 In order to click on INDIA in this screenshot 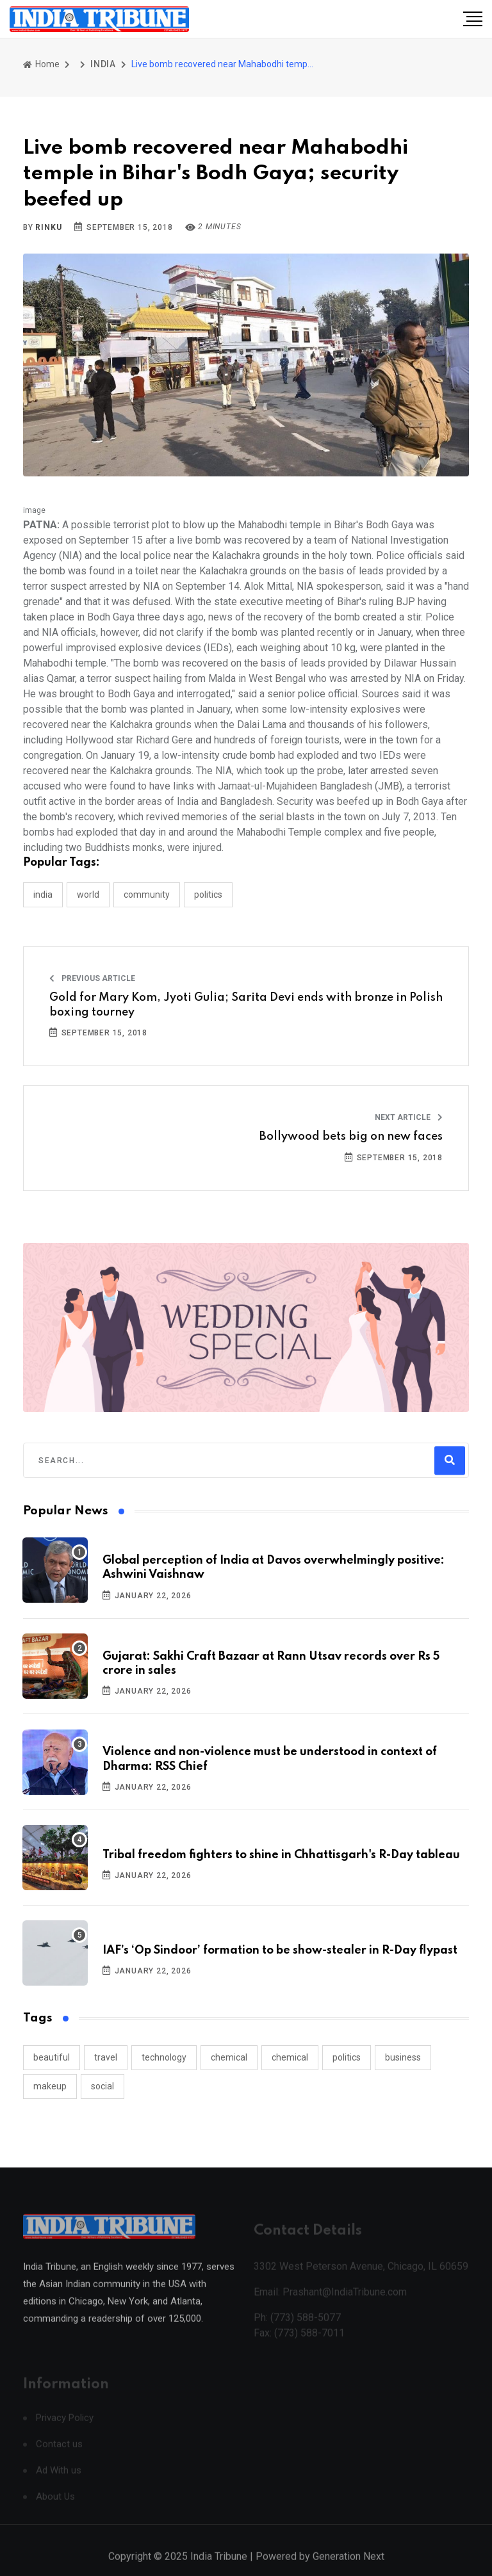, I will do `click(103, 64)`.